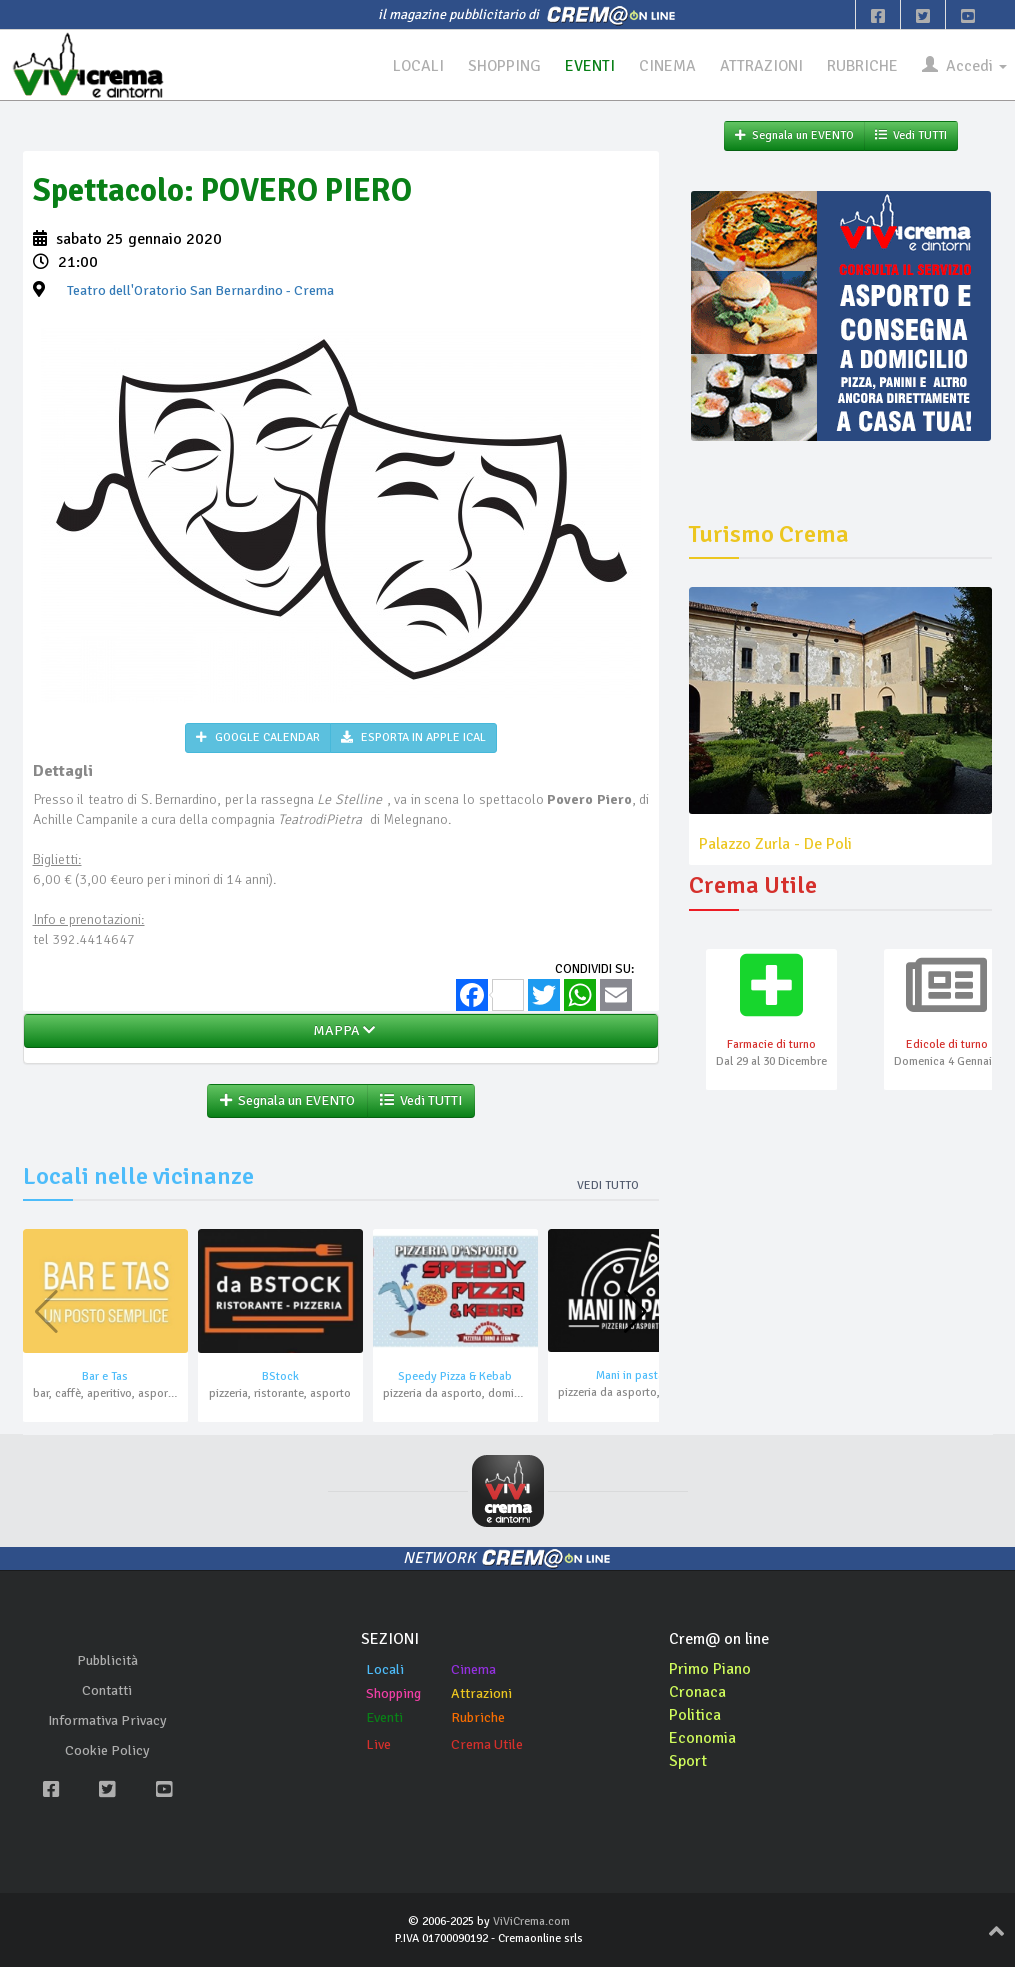 This screenshot has width=1015, height=1967. Describe the element at coordinates (771, 1044) in the screenshot. I see `Farmacie di turno` at that location.